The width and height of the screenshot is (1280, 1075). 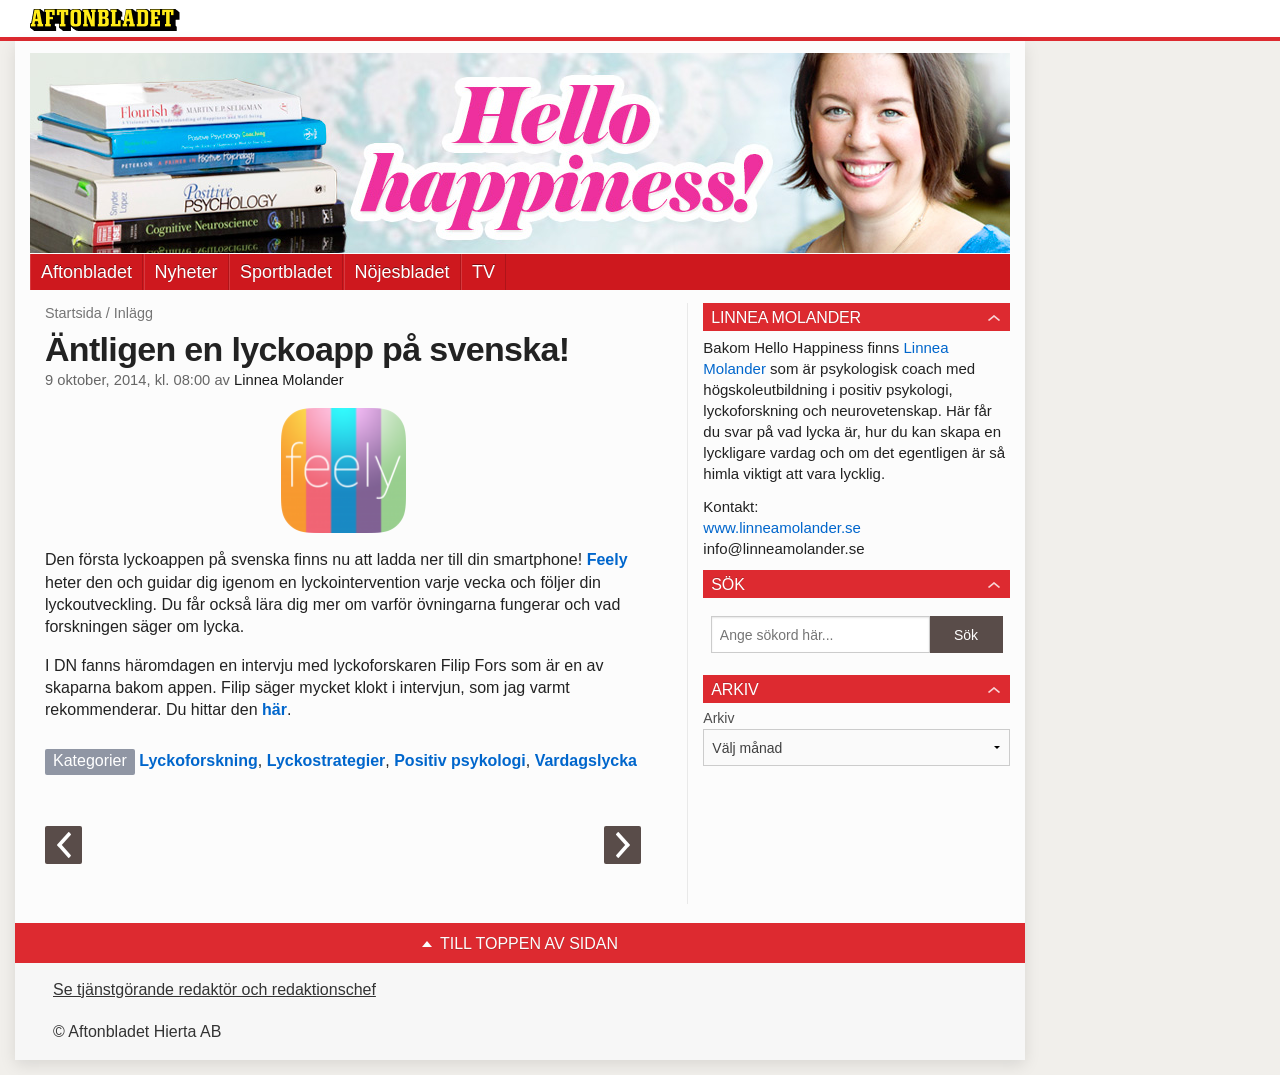 What do you see at coordinates (402, 272) in the screenshot?
I see `Nöjesbladet` at bounding box center [402, 272].